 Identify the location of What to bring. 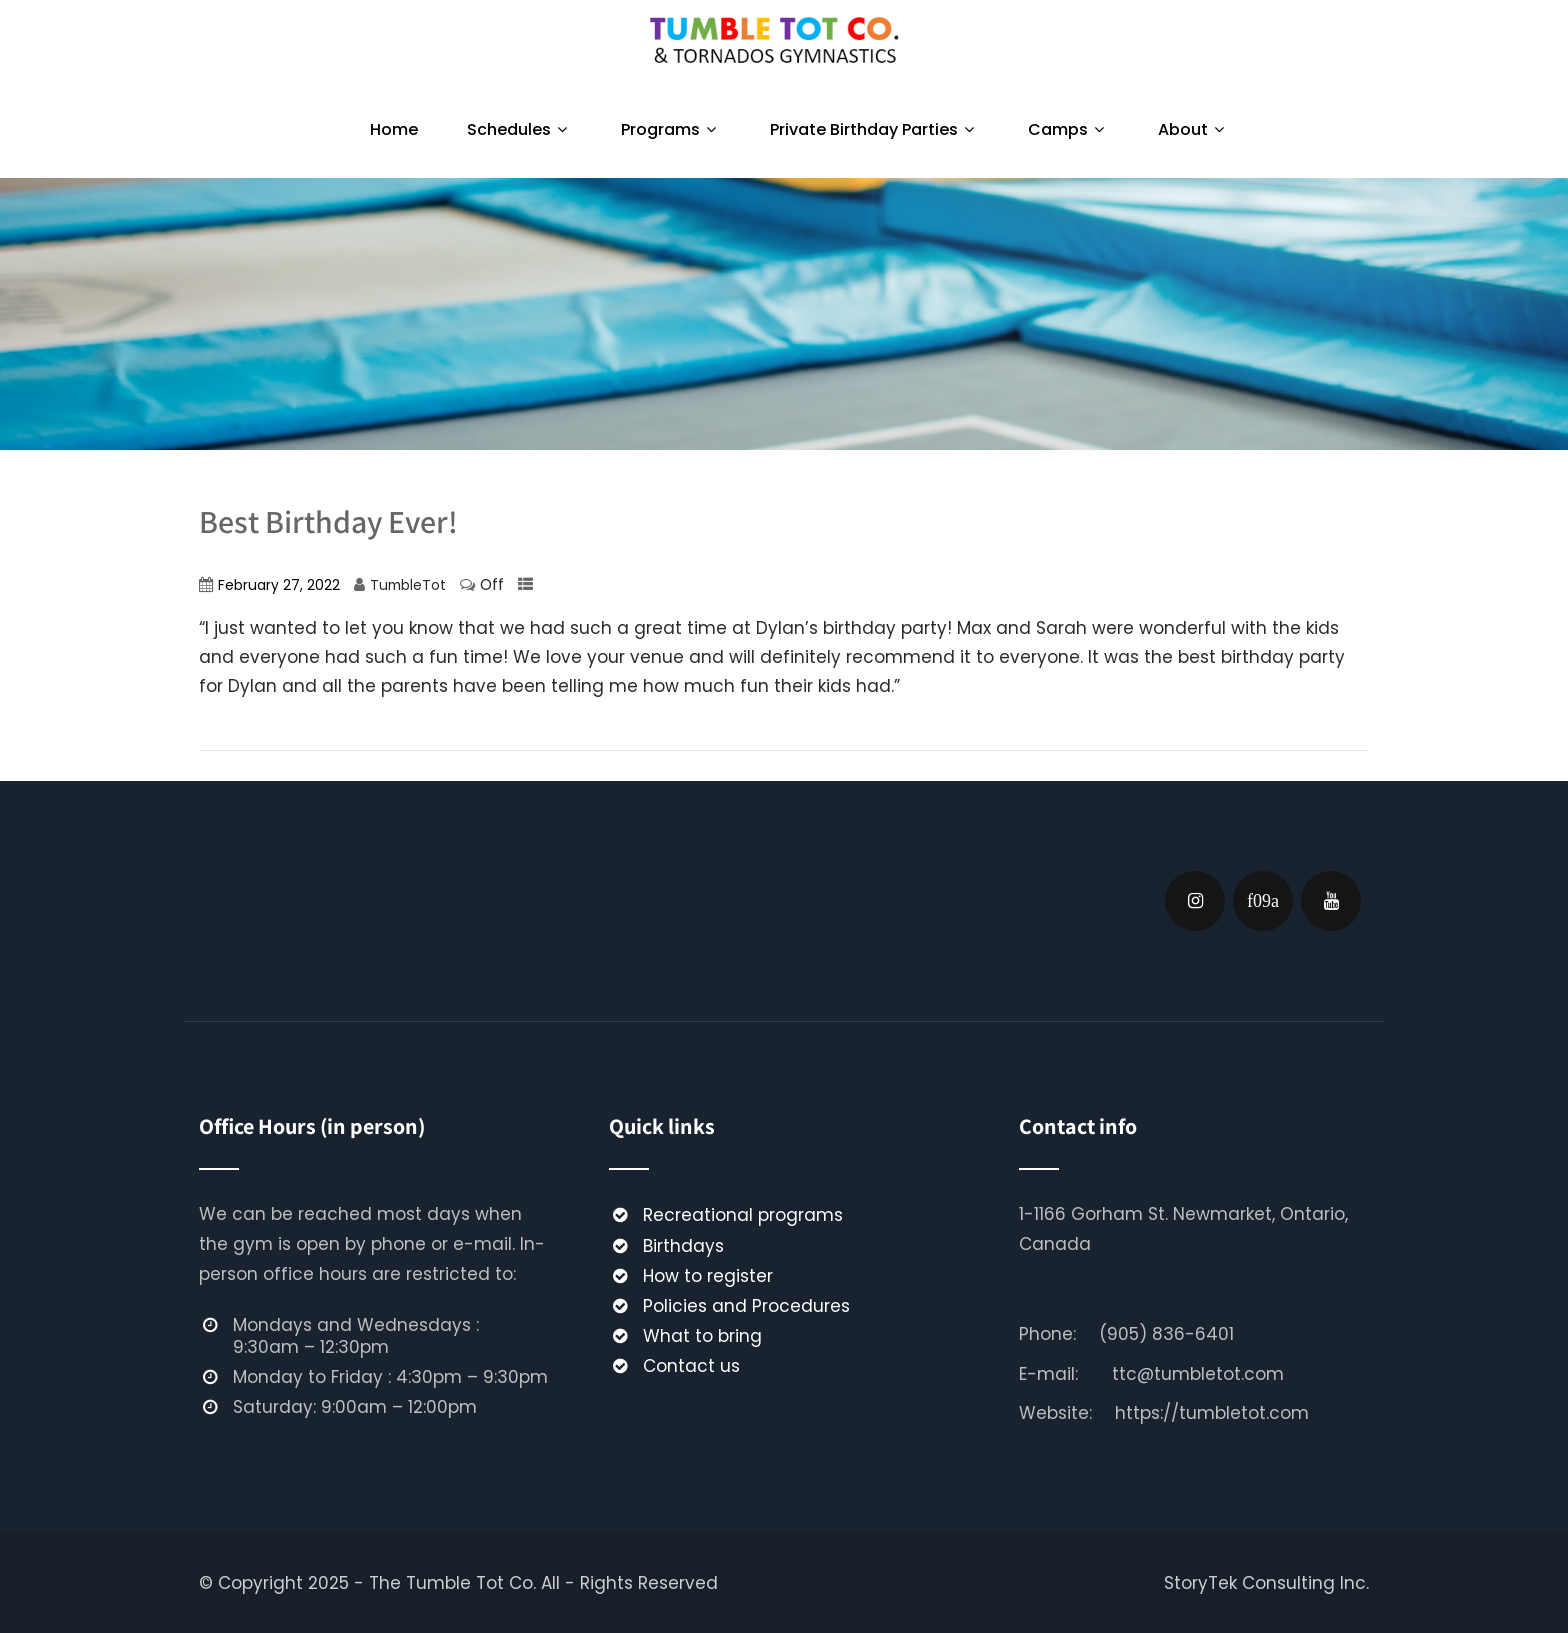
(702, 1336).